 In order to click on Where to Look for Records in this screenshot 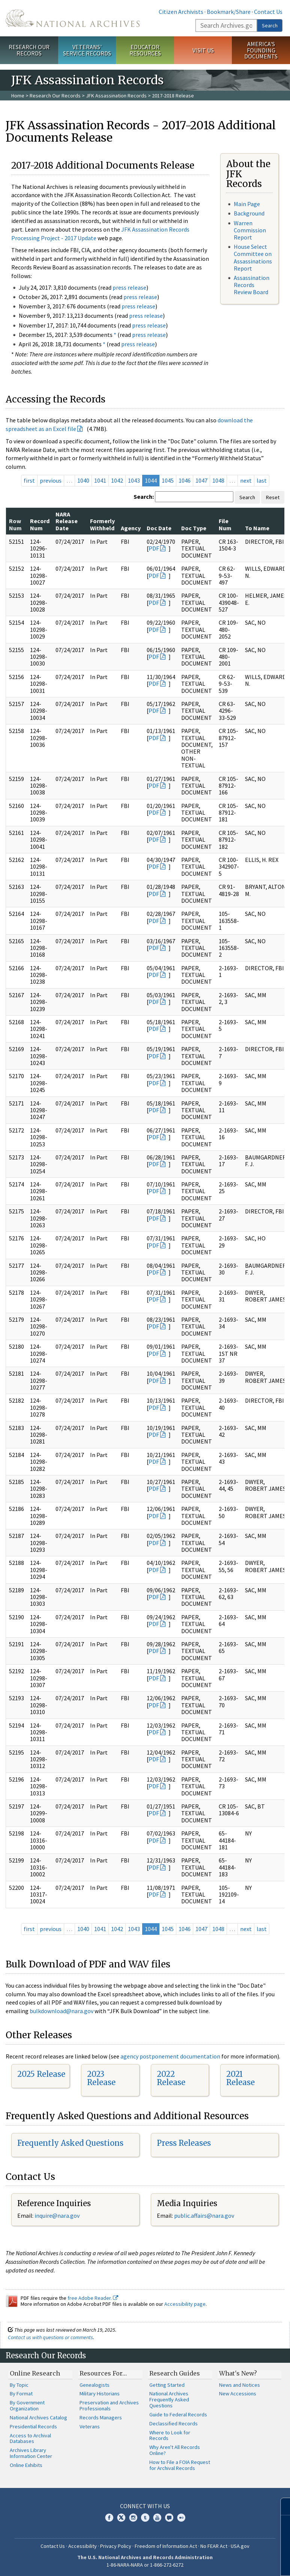, I will do `click(169, 2435)`.